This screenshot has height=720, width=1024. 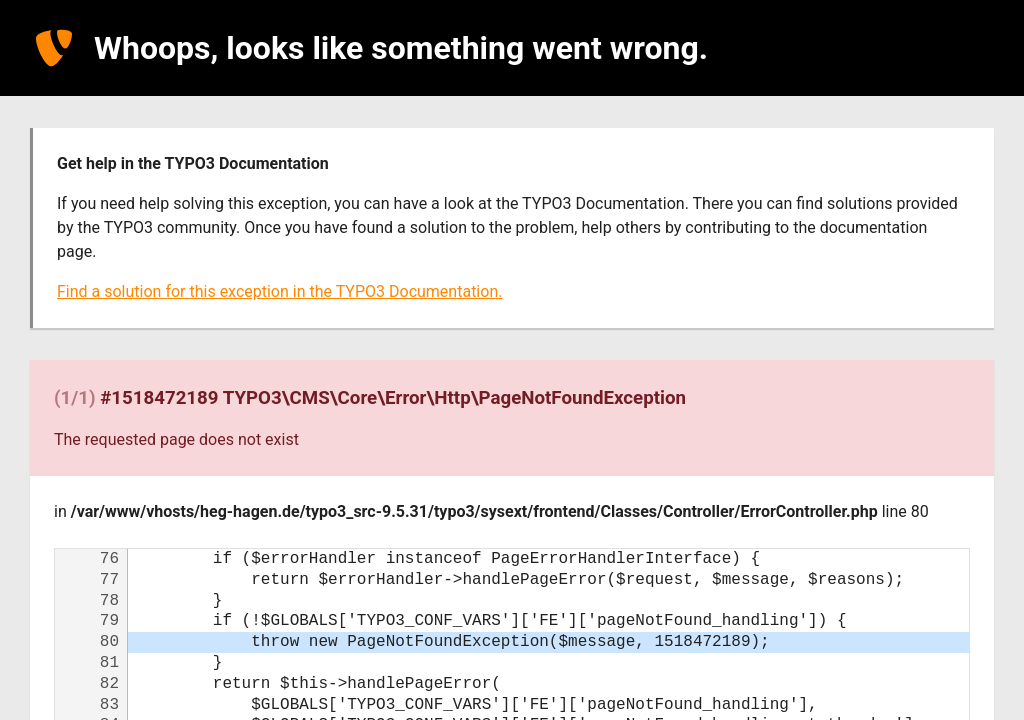 What do you see at coordinates (279, 291) in the screenshot?
I see `Find a solution for this exception in the TYPO3 Documentation.` at bounding box center [279, 291].